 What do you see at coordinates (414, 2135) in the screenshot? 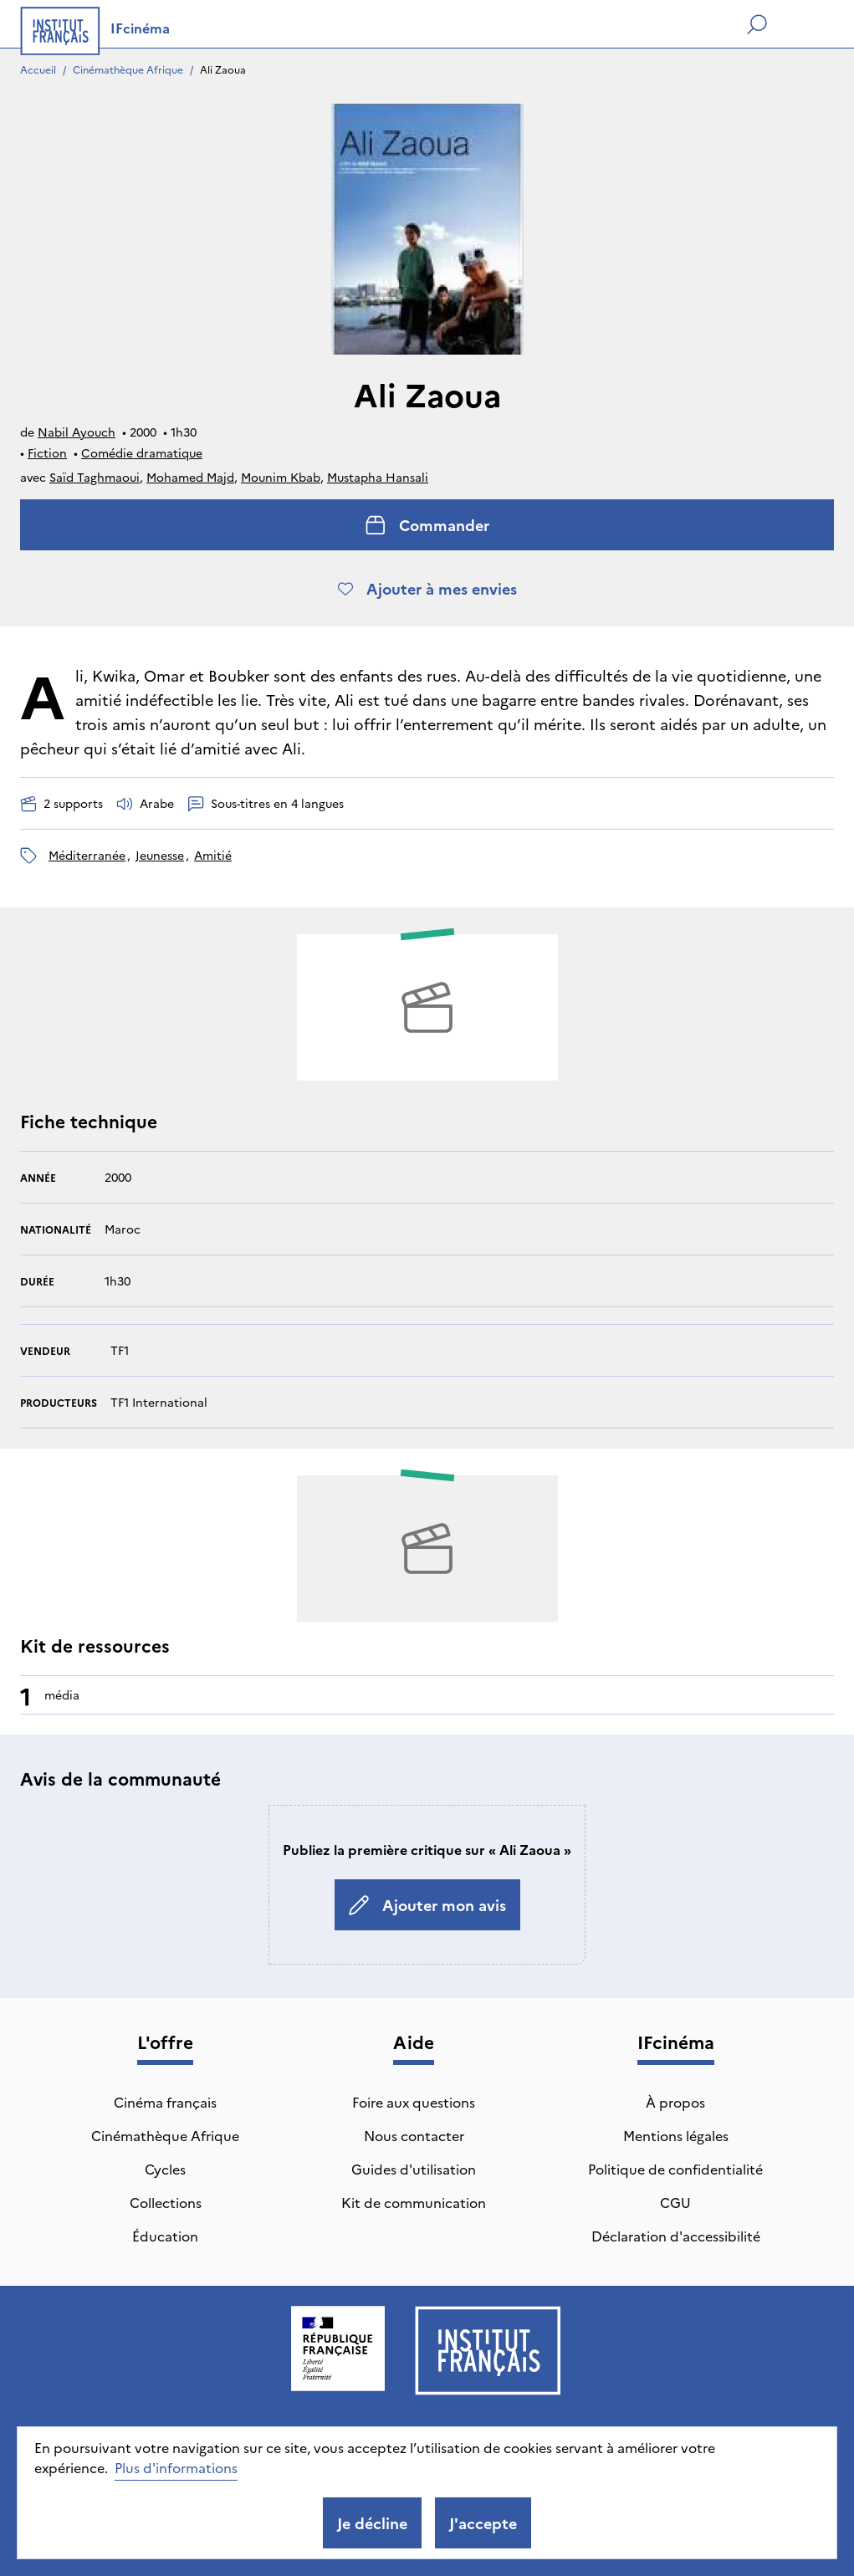
I see `Nous contacter` at bounding box center [414, 2135].